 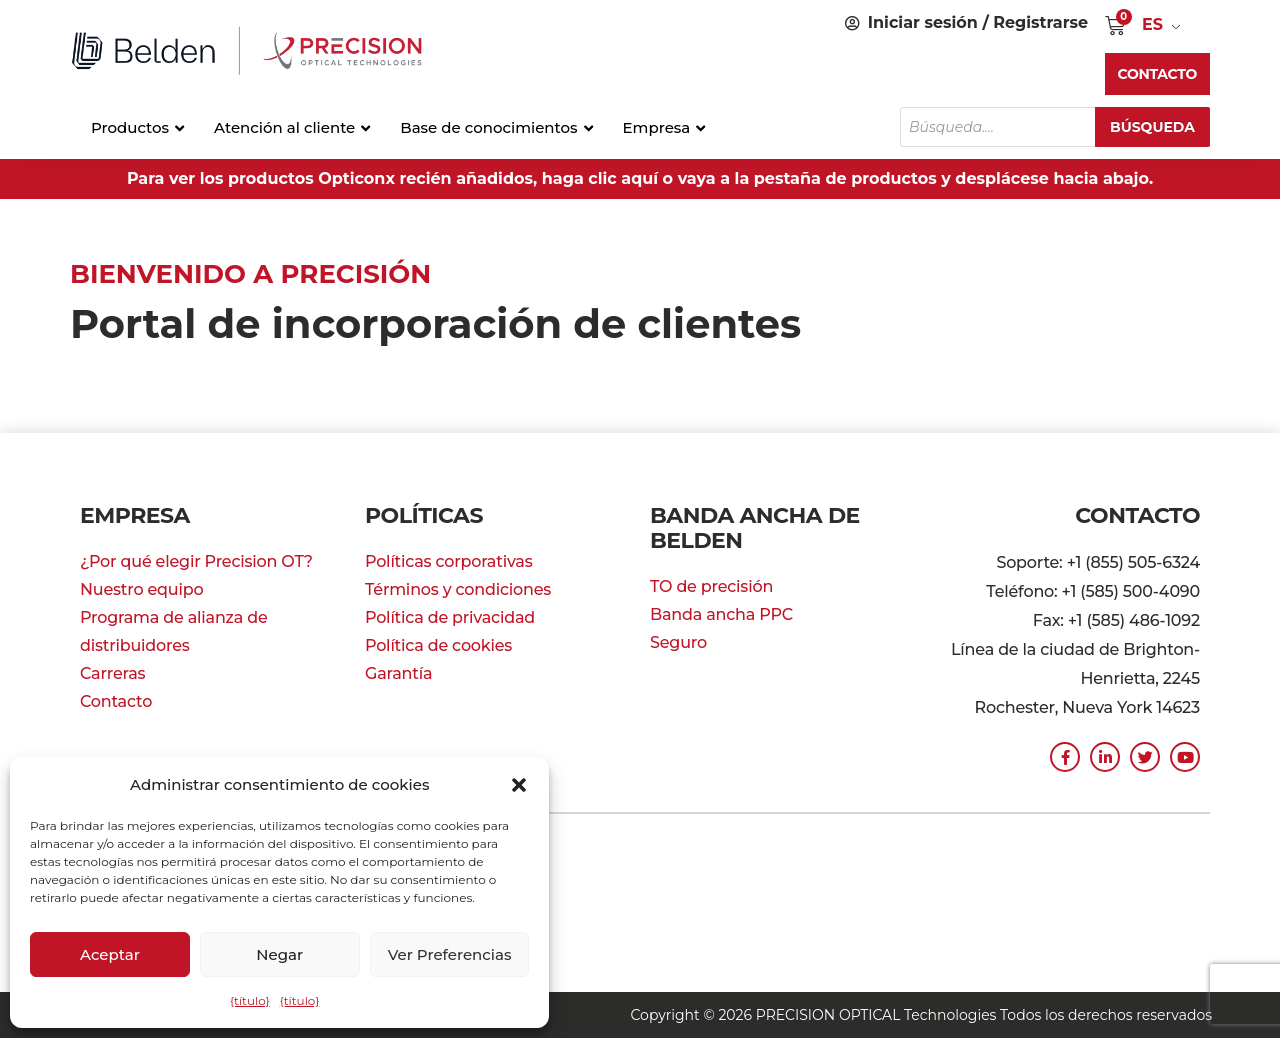 I want to click on Nuestro equipo, so click(x=141, y=589).